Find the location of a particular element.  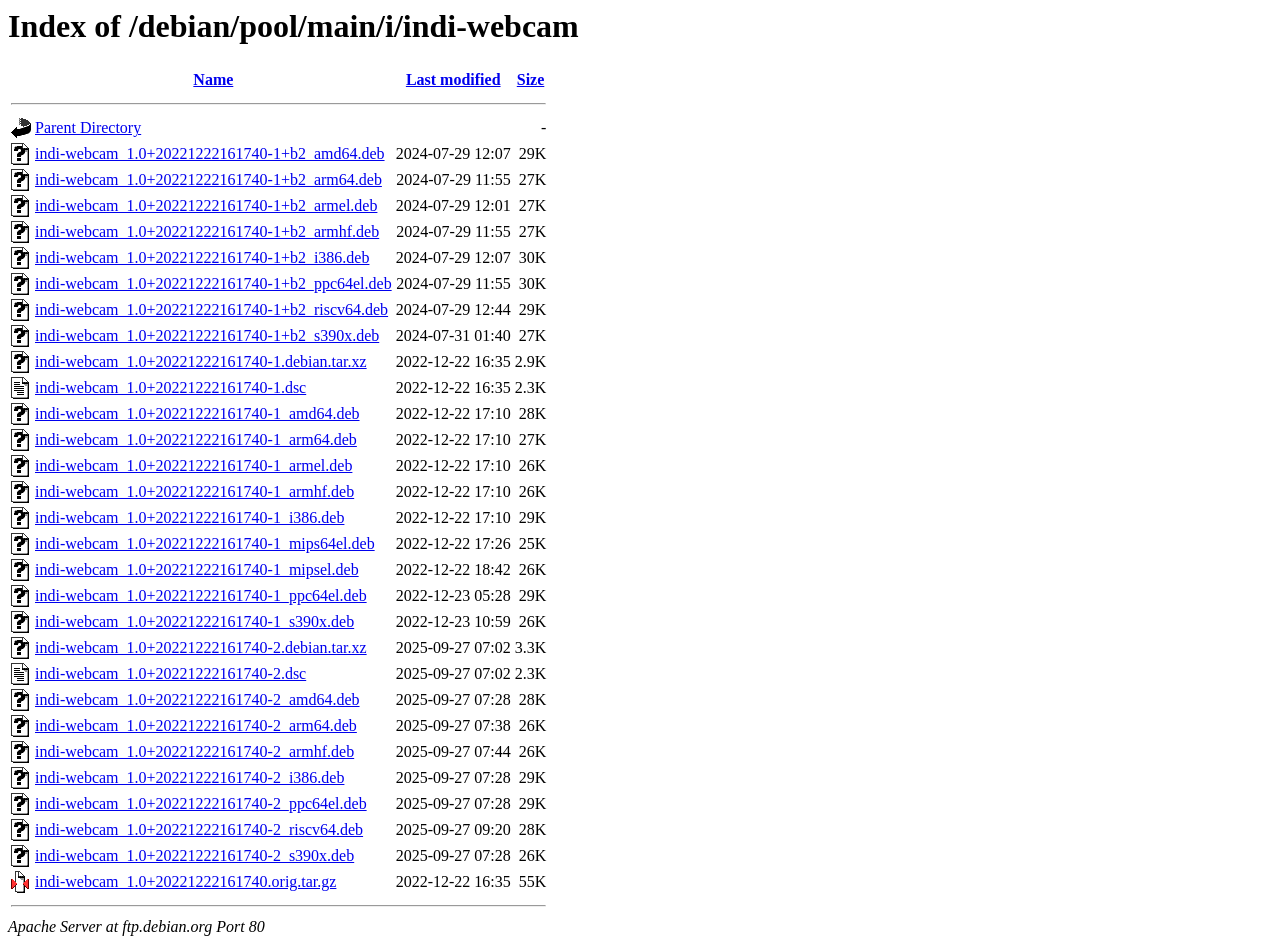

indi-webcam_1.0+20221222161740-1+b2_ppc64el.deb is located at coordinates (213, 283).